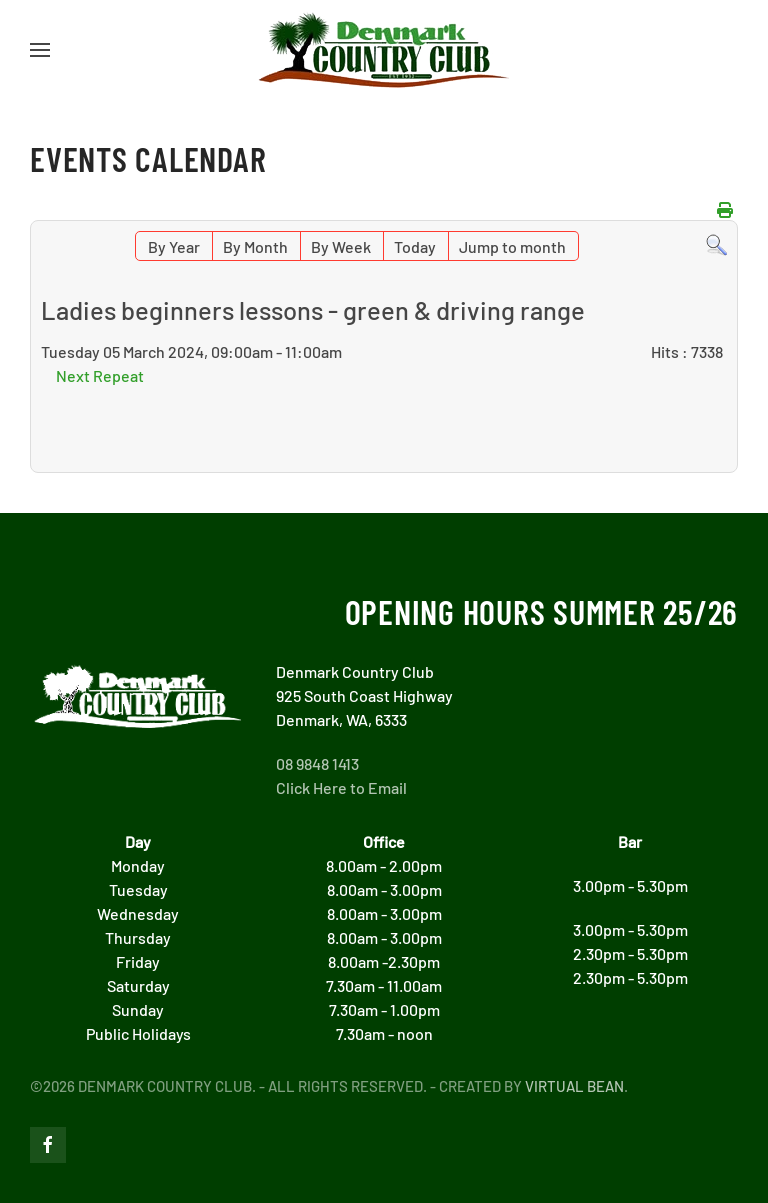 The height and width of the screenshot is (1203, 768). I want to click on Click Here to Email, so click(341, 787).